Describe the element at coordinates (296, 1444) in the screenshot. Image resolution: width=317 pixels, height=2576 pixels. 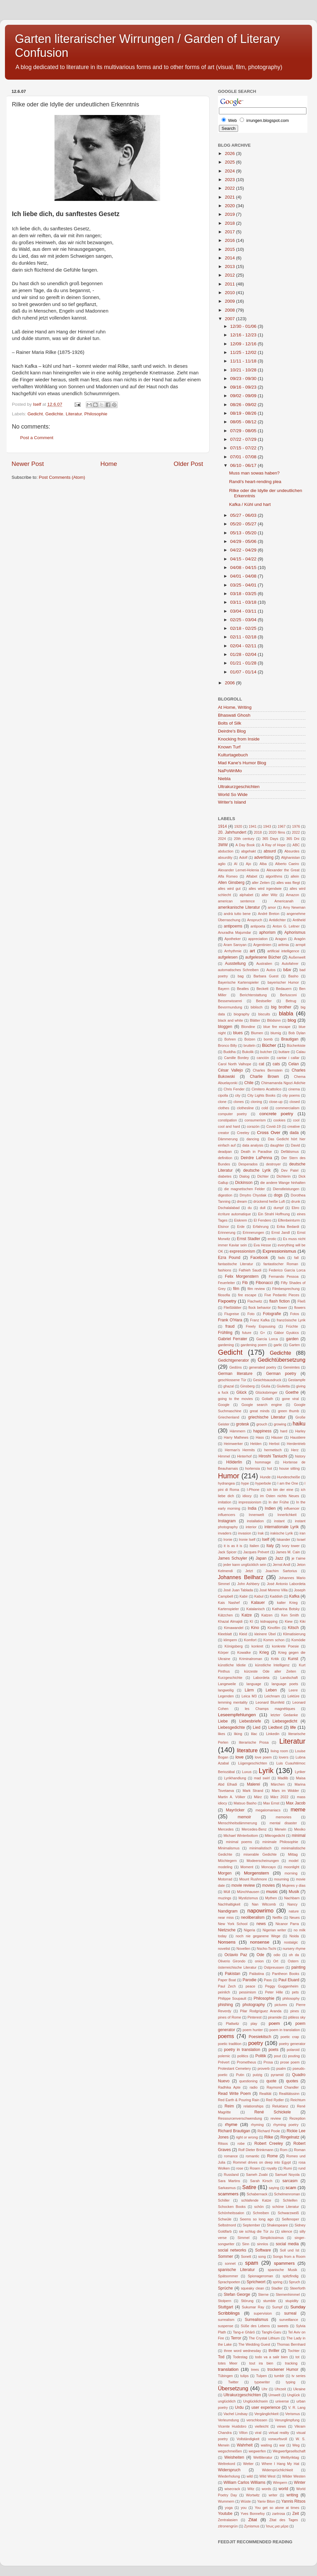
I see `Herdentrieb` at that location.